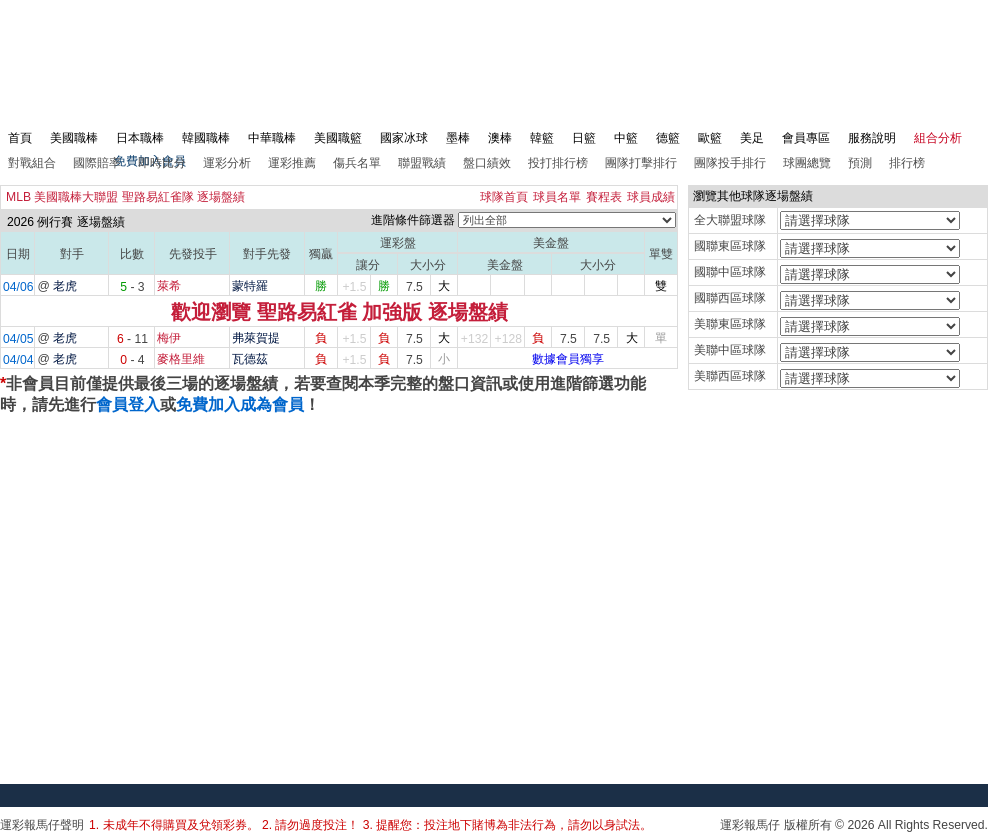  What do you see at coordinates (668, 138) in the screenshot?
I see `德籃` at bounding box center [668, 138].